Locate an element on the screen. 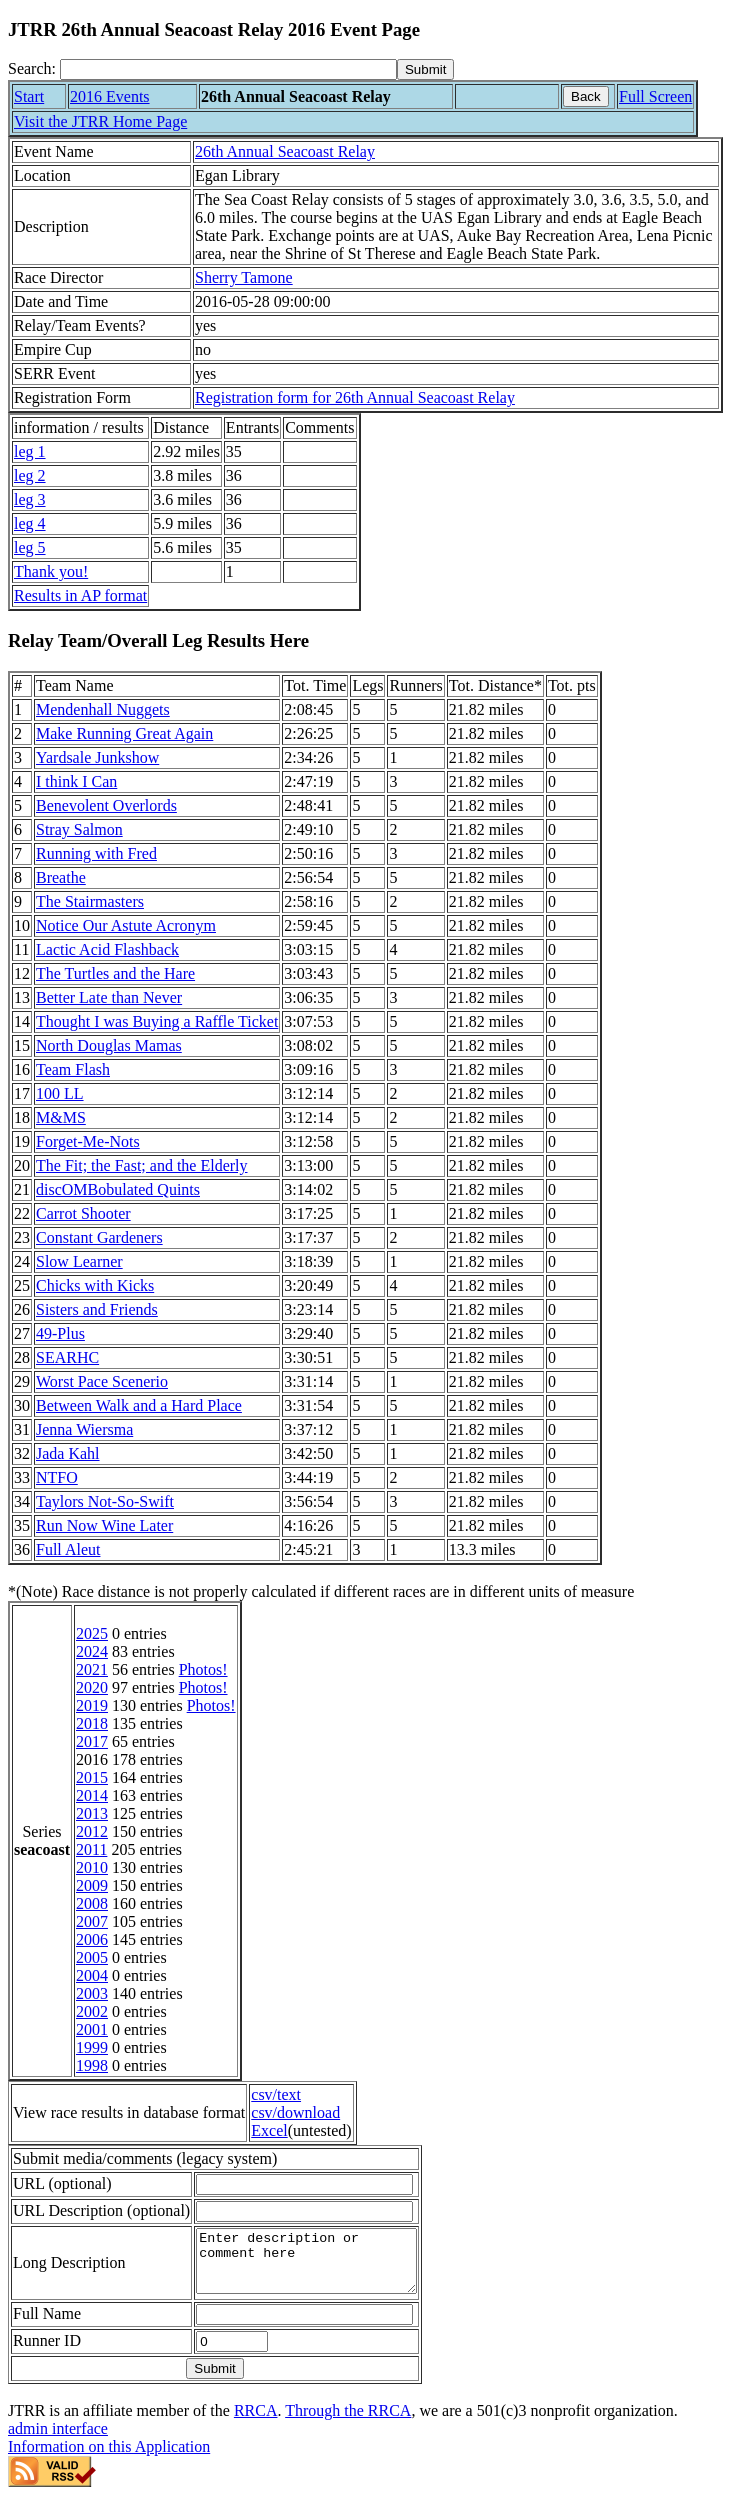 This screenshot has height=2511, width=731. 2012 is located at coordinates (92, 1831).